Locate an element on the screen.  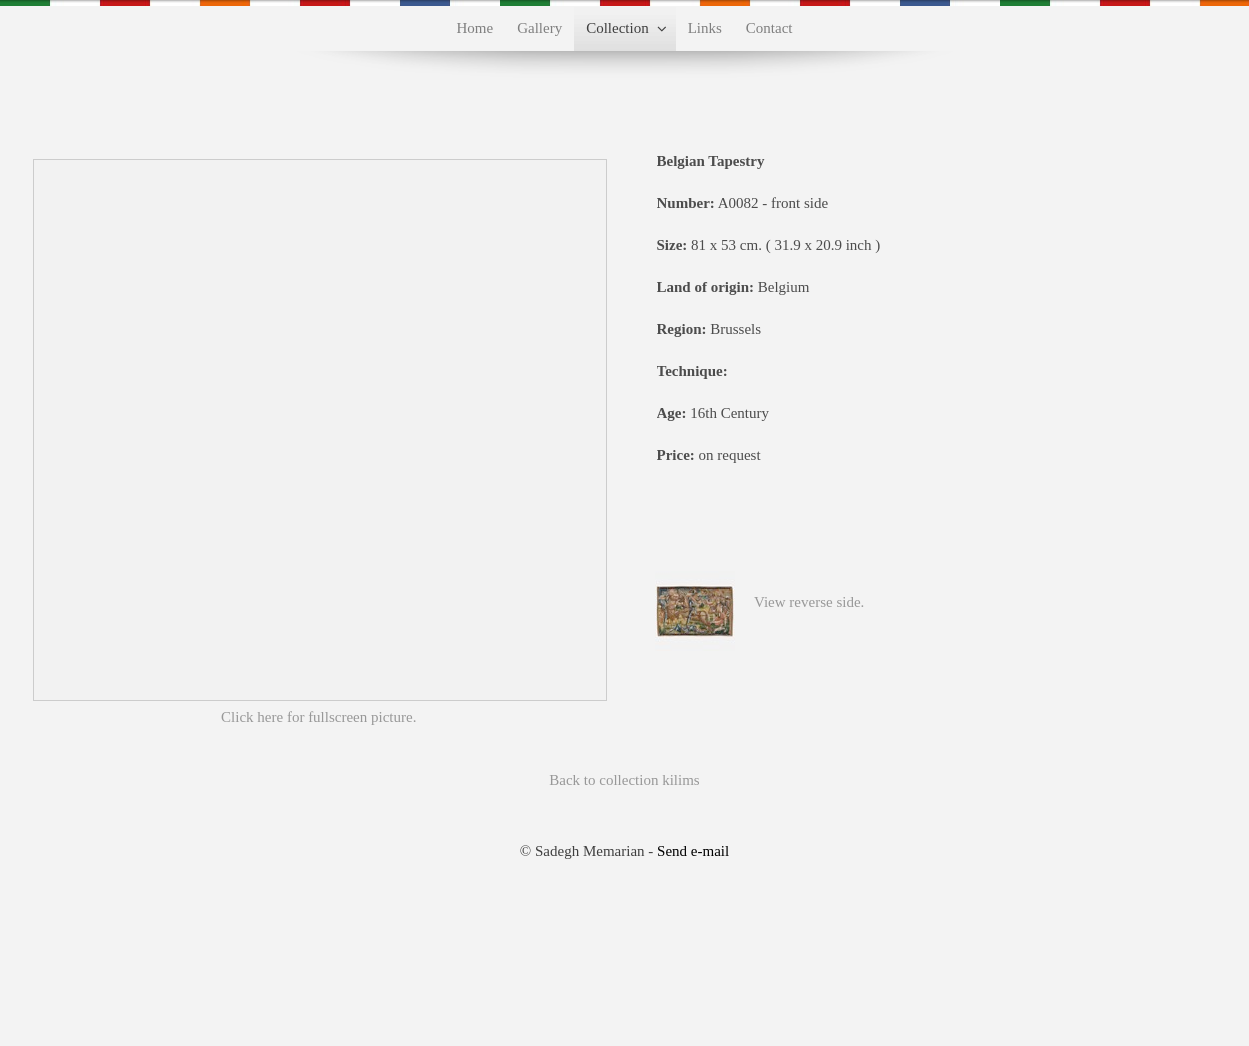
View reverse side. is located at coordinates (809, 602).